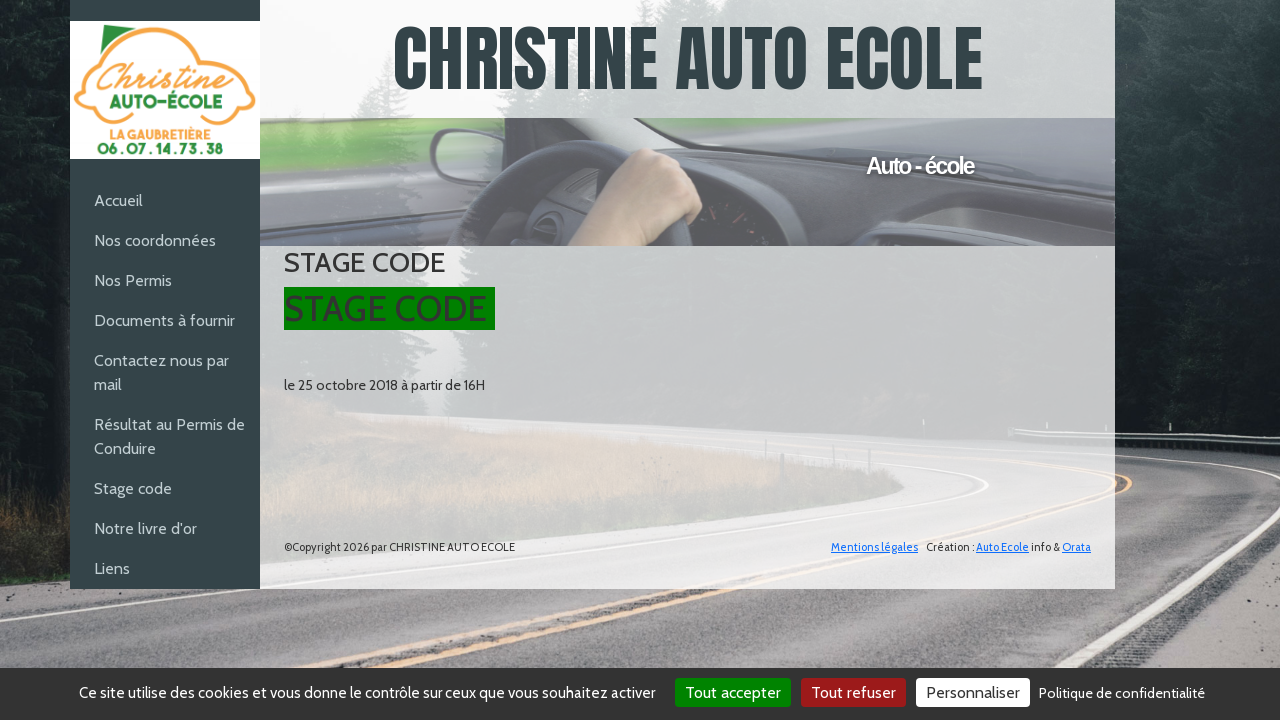 This screenshot has width=1280, height=720. I want to click on Tout accepter [Cookies : Tout accepter], so click(733, 692).